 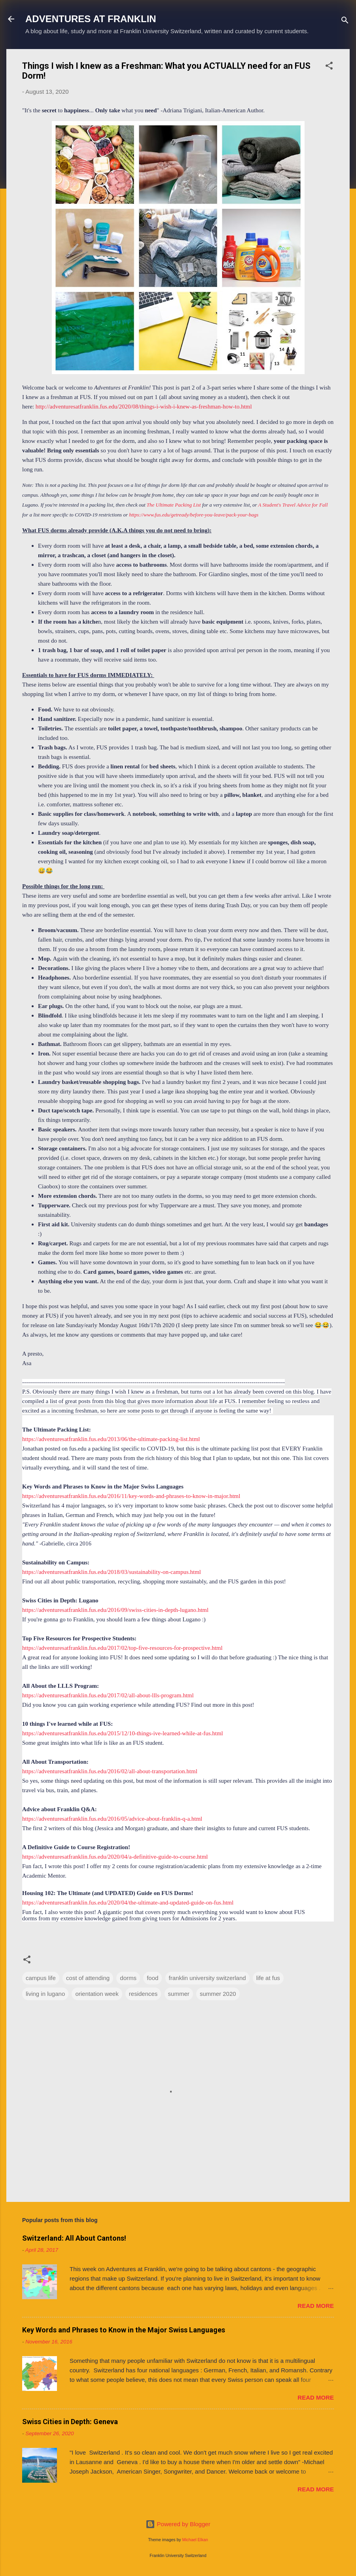 I want to click on https://adventuresatfranklin.fus.edu/2017/02/all-about-llls-program.html, so click(x=108, y=1695).